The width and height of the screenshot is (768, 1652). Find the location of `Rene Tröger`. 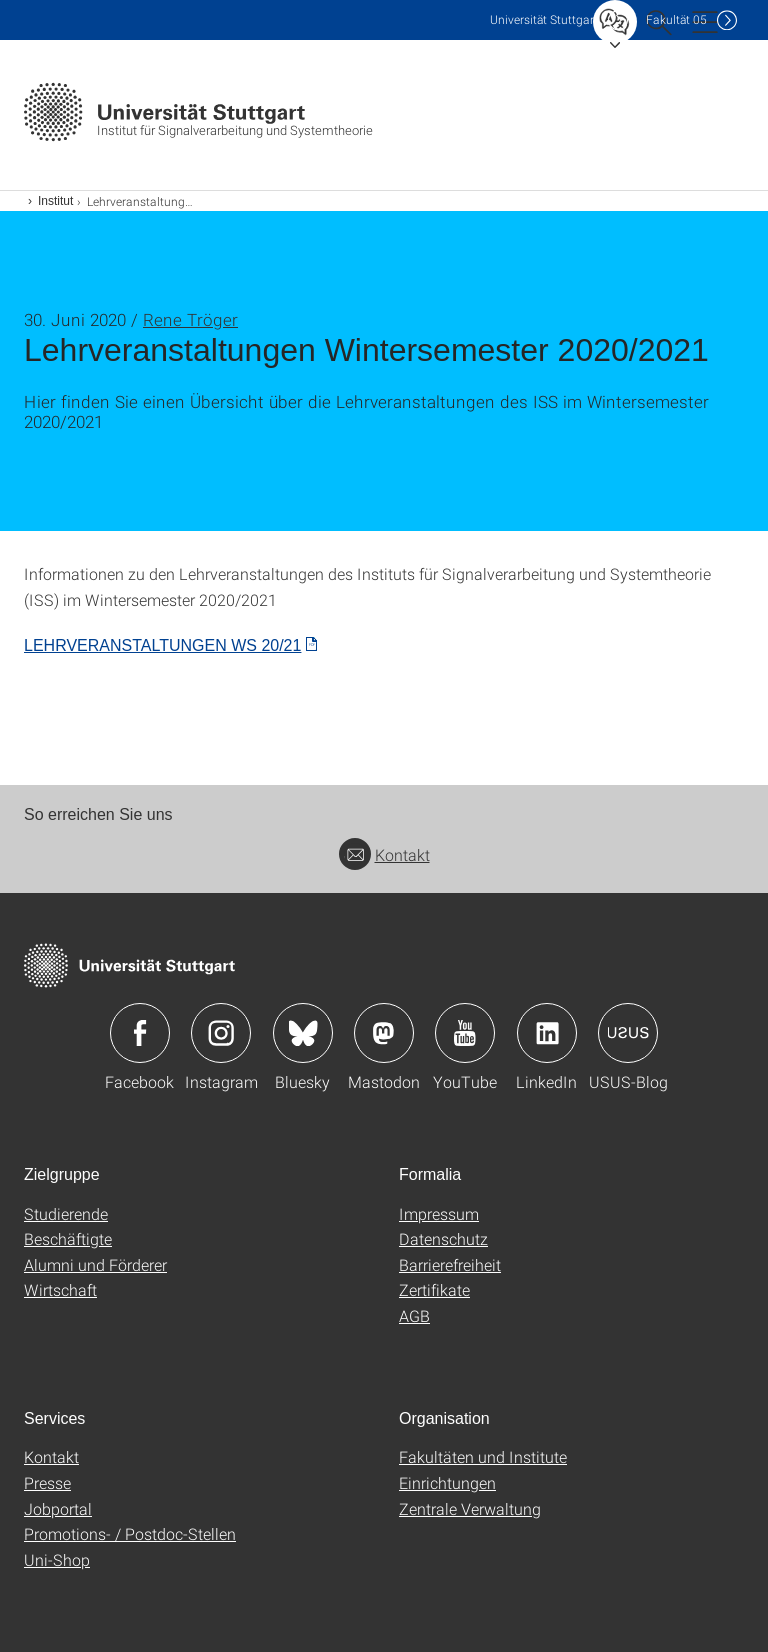

Rene Tröger is located at coordinates (190, 319).